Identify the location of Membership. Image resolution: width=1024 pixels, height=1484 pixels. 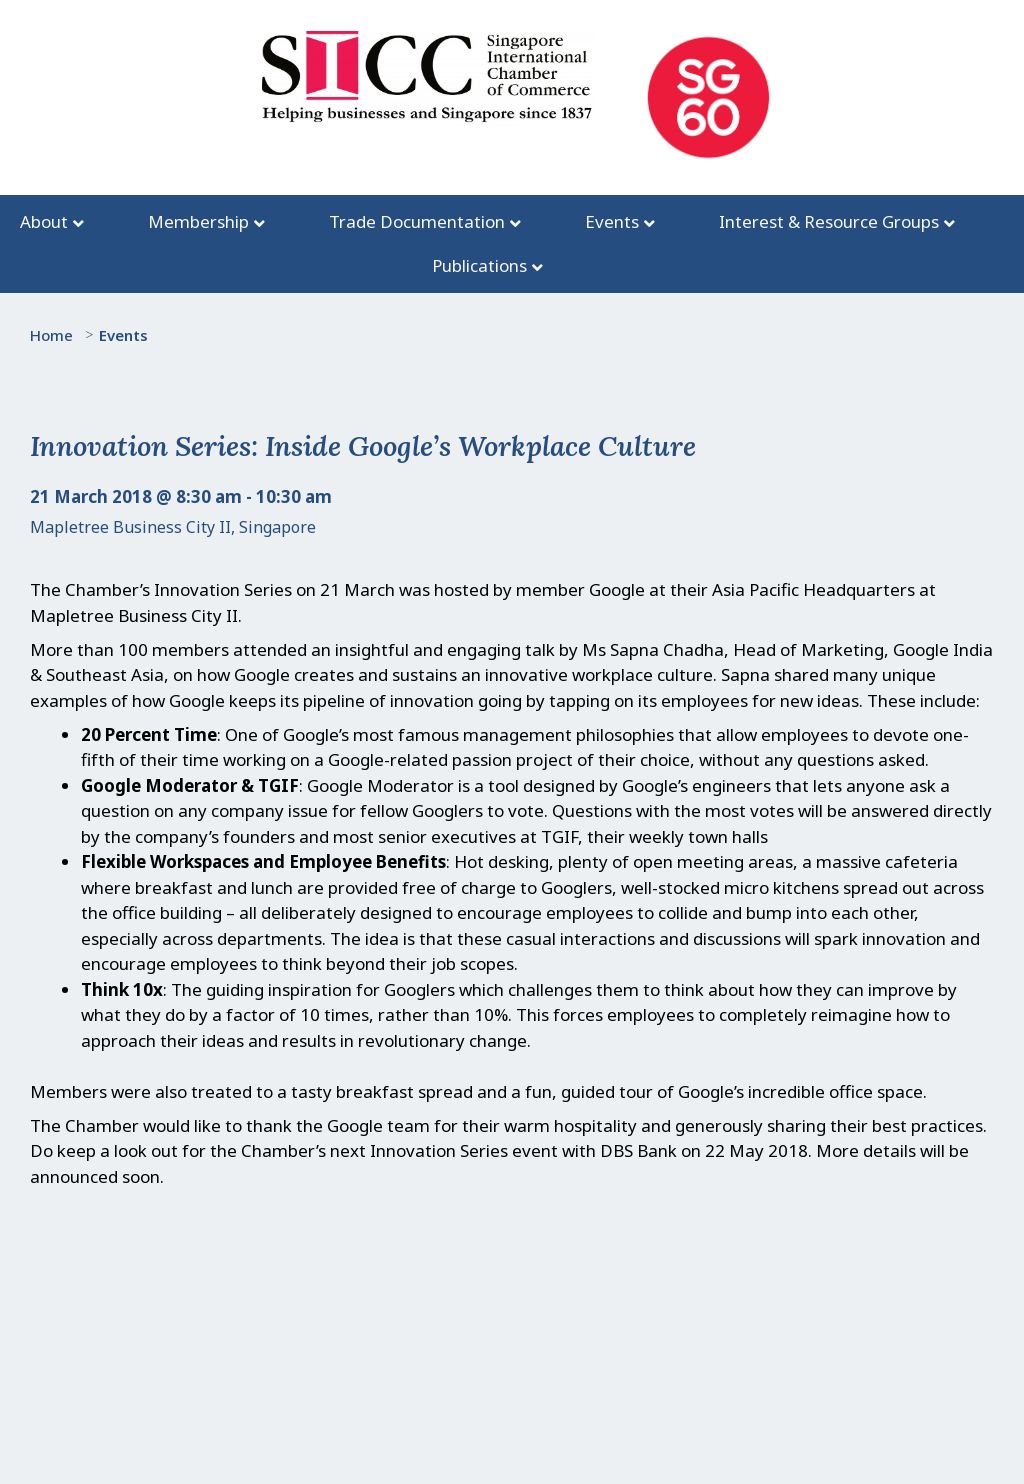
(198, 221).